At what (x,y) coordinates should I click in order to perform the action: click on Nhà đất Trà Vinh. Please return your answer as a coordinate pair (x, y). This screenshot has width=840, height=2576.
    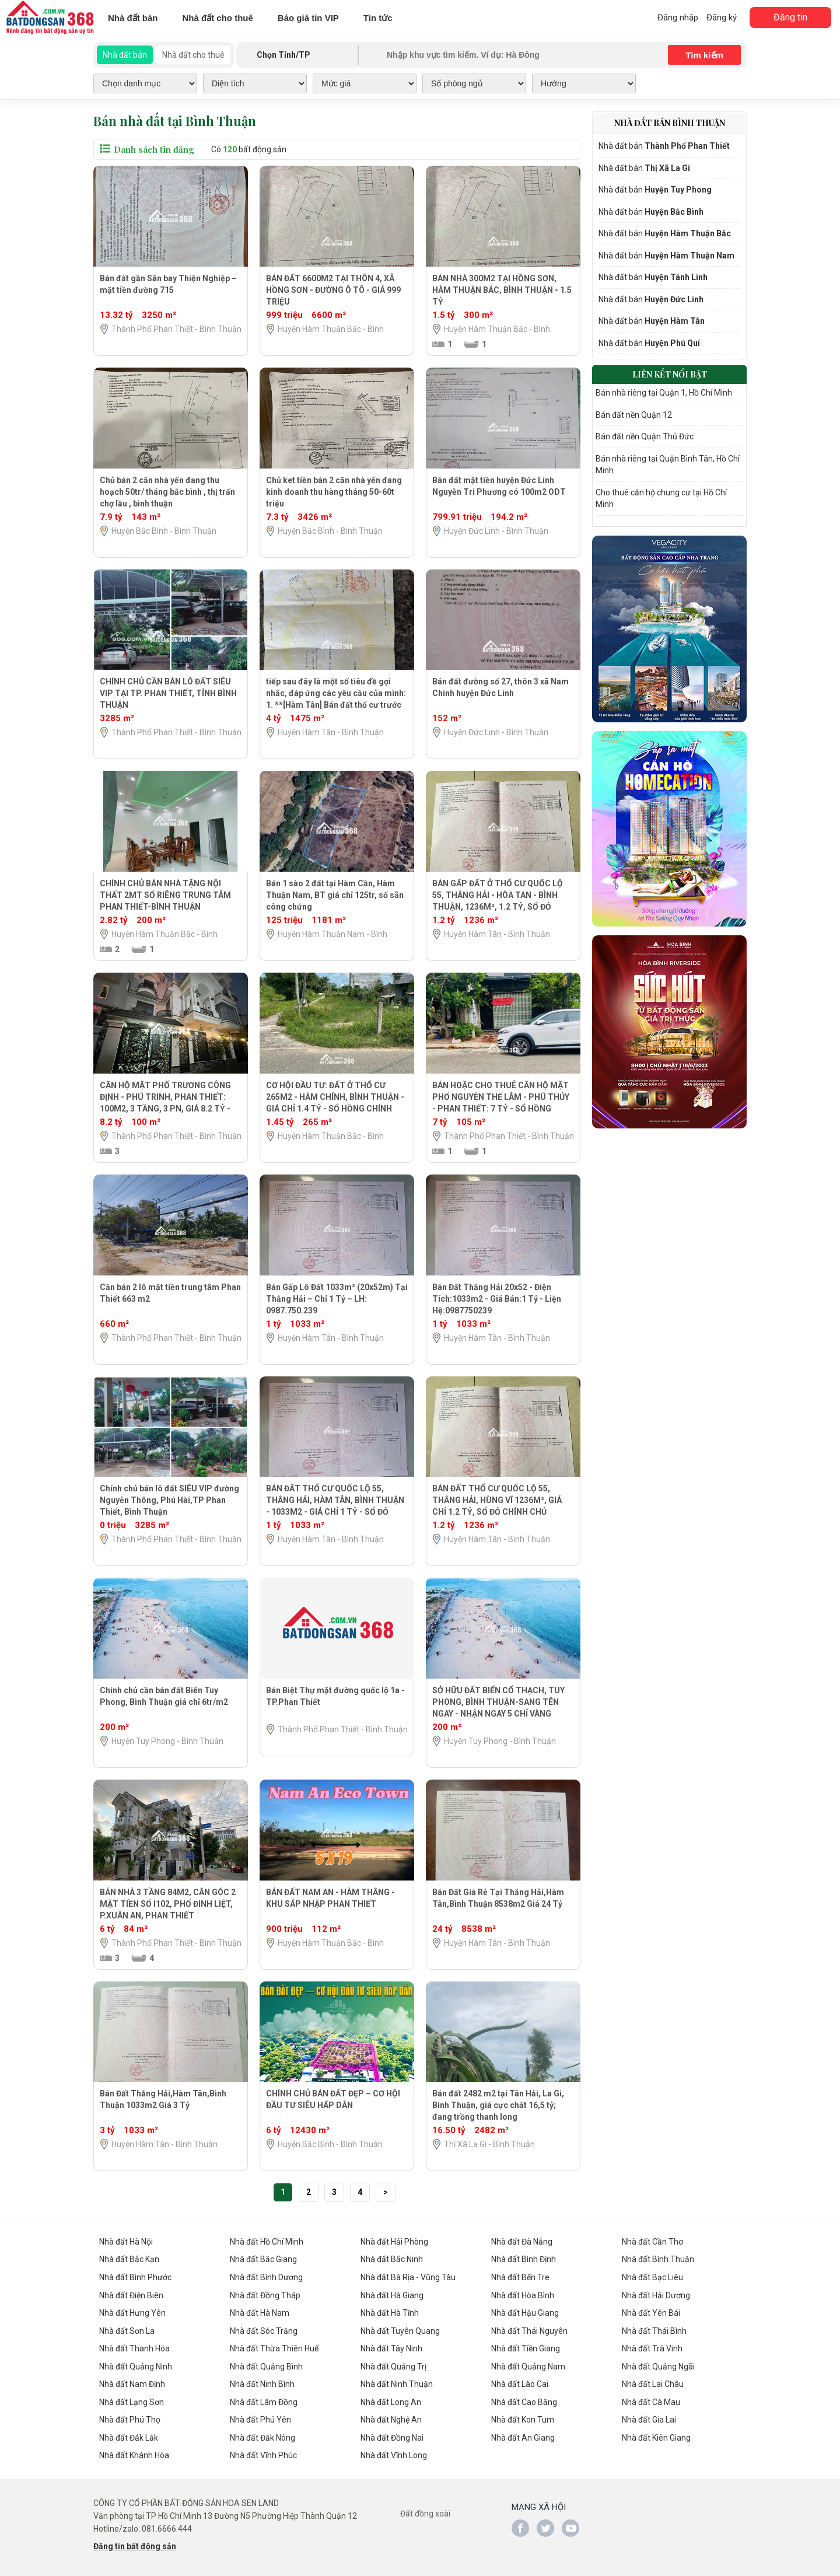
    Looking at the image, I should click on (652, 2346).